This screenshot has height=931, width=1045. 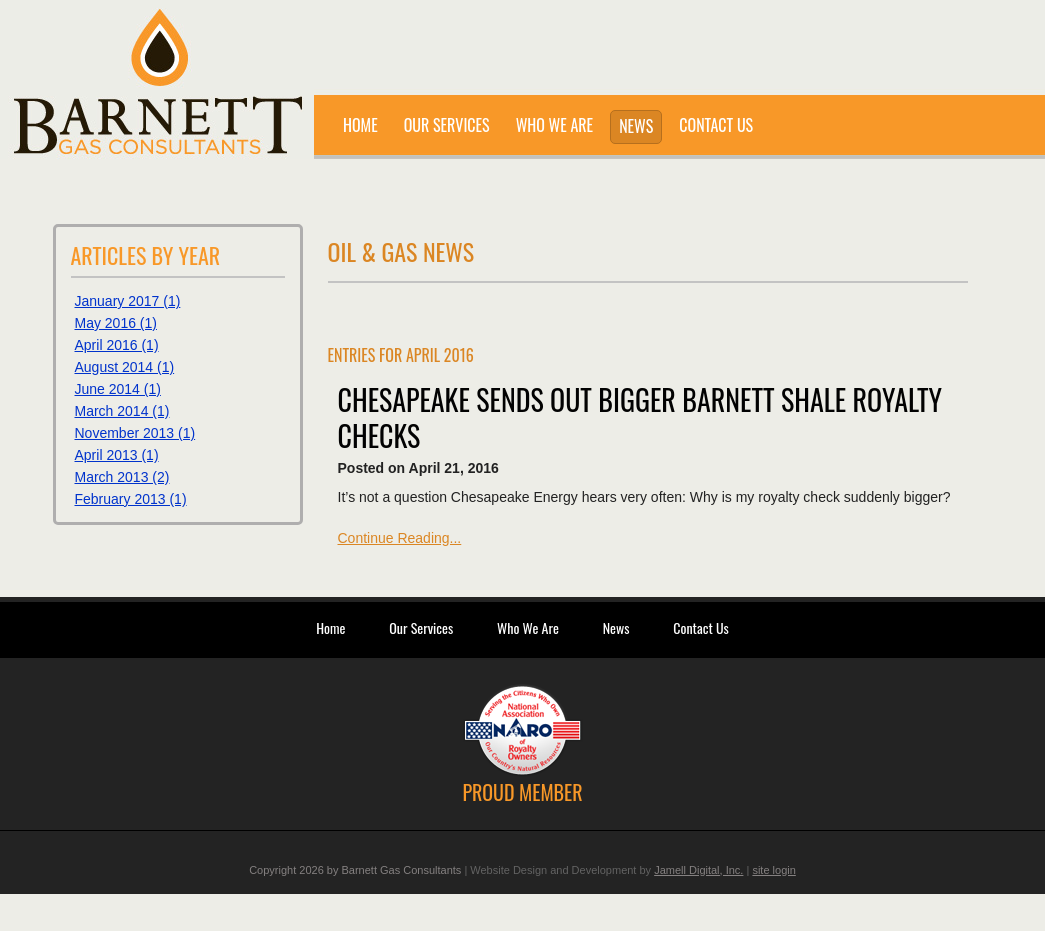 I want to click on site login, so click(x=773, y=870).